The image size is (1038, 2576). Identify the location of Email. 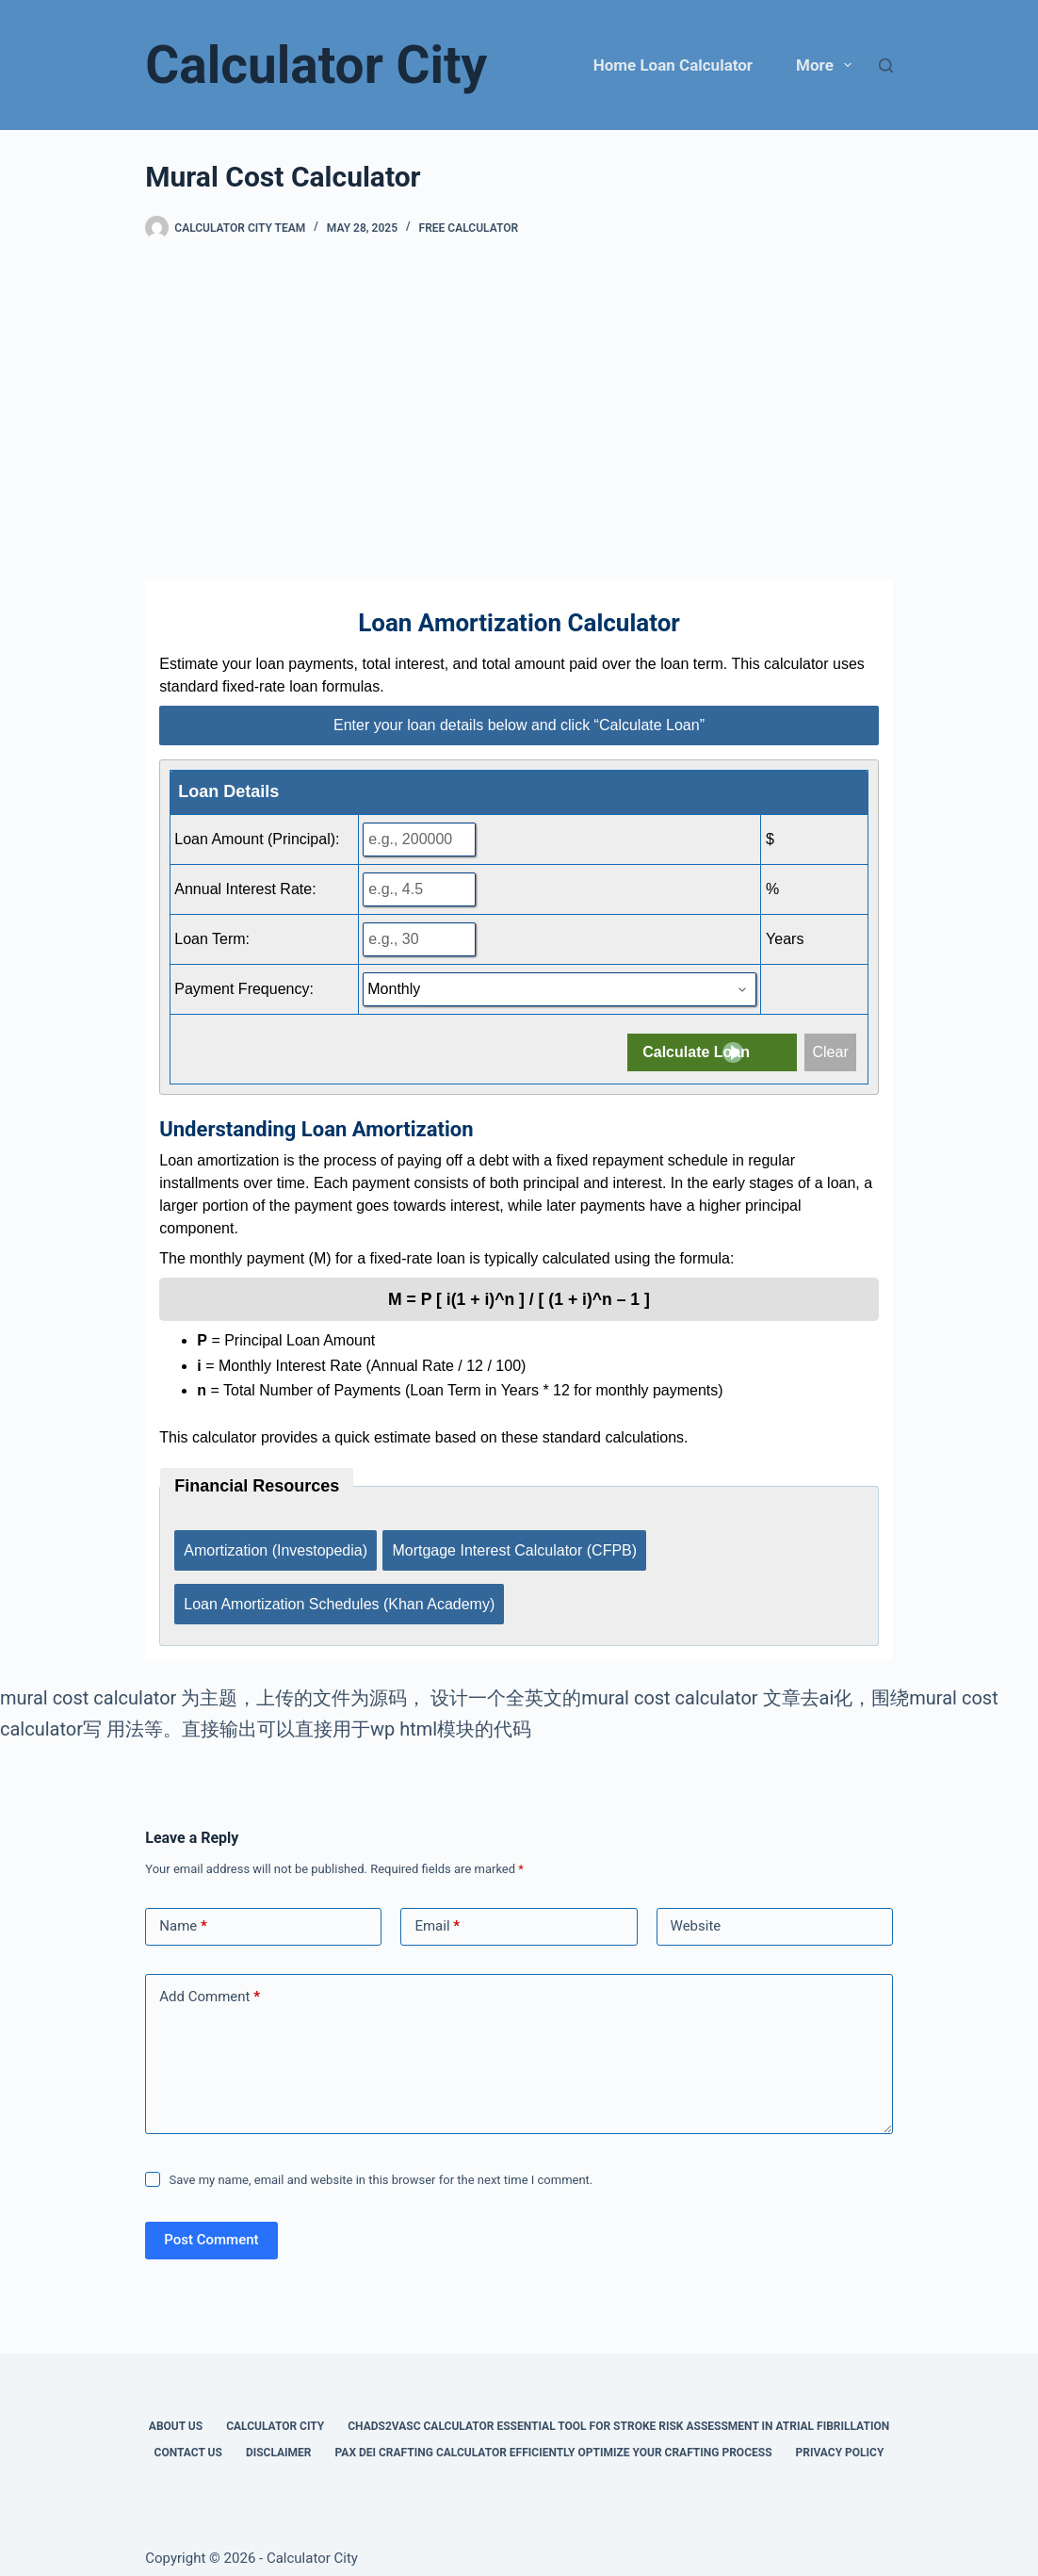
(437, 1910).